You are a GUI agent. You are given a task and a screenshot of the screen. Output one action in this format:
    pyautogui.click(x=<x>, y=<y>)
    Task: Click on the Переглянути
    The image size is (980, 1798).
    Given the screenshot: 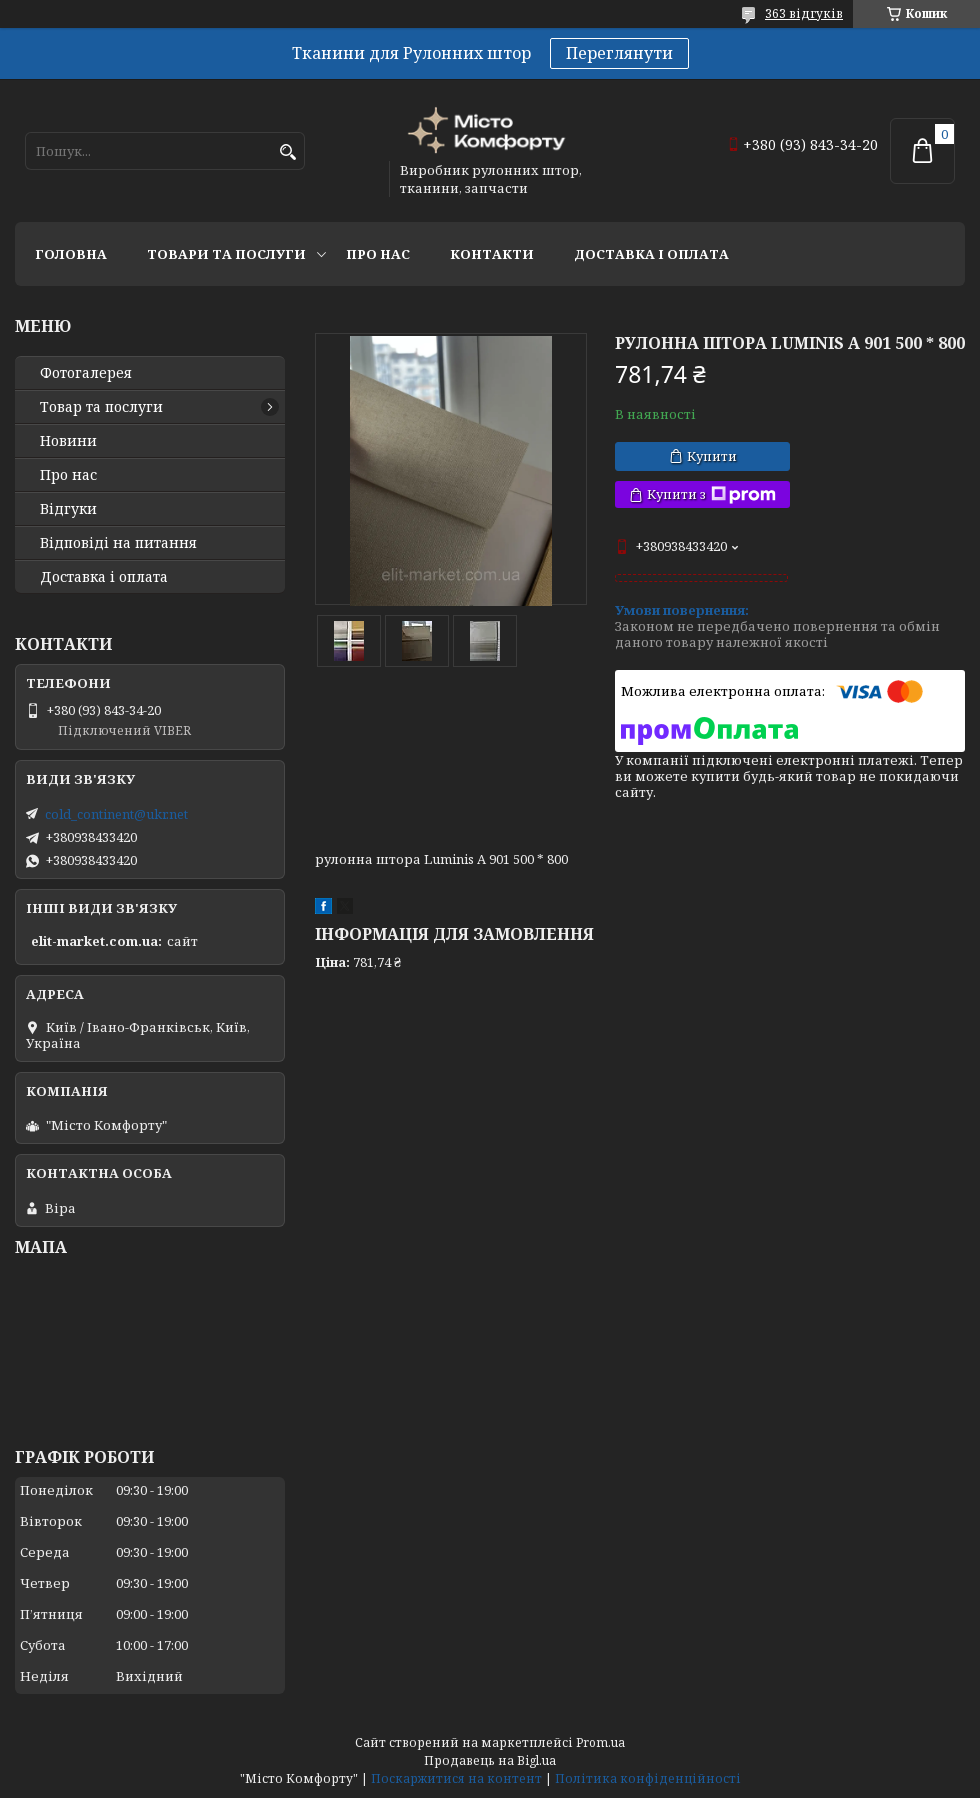 What is the action you would take?
    pyautogui.click(x=619, y=53)
    